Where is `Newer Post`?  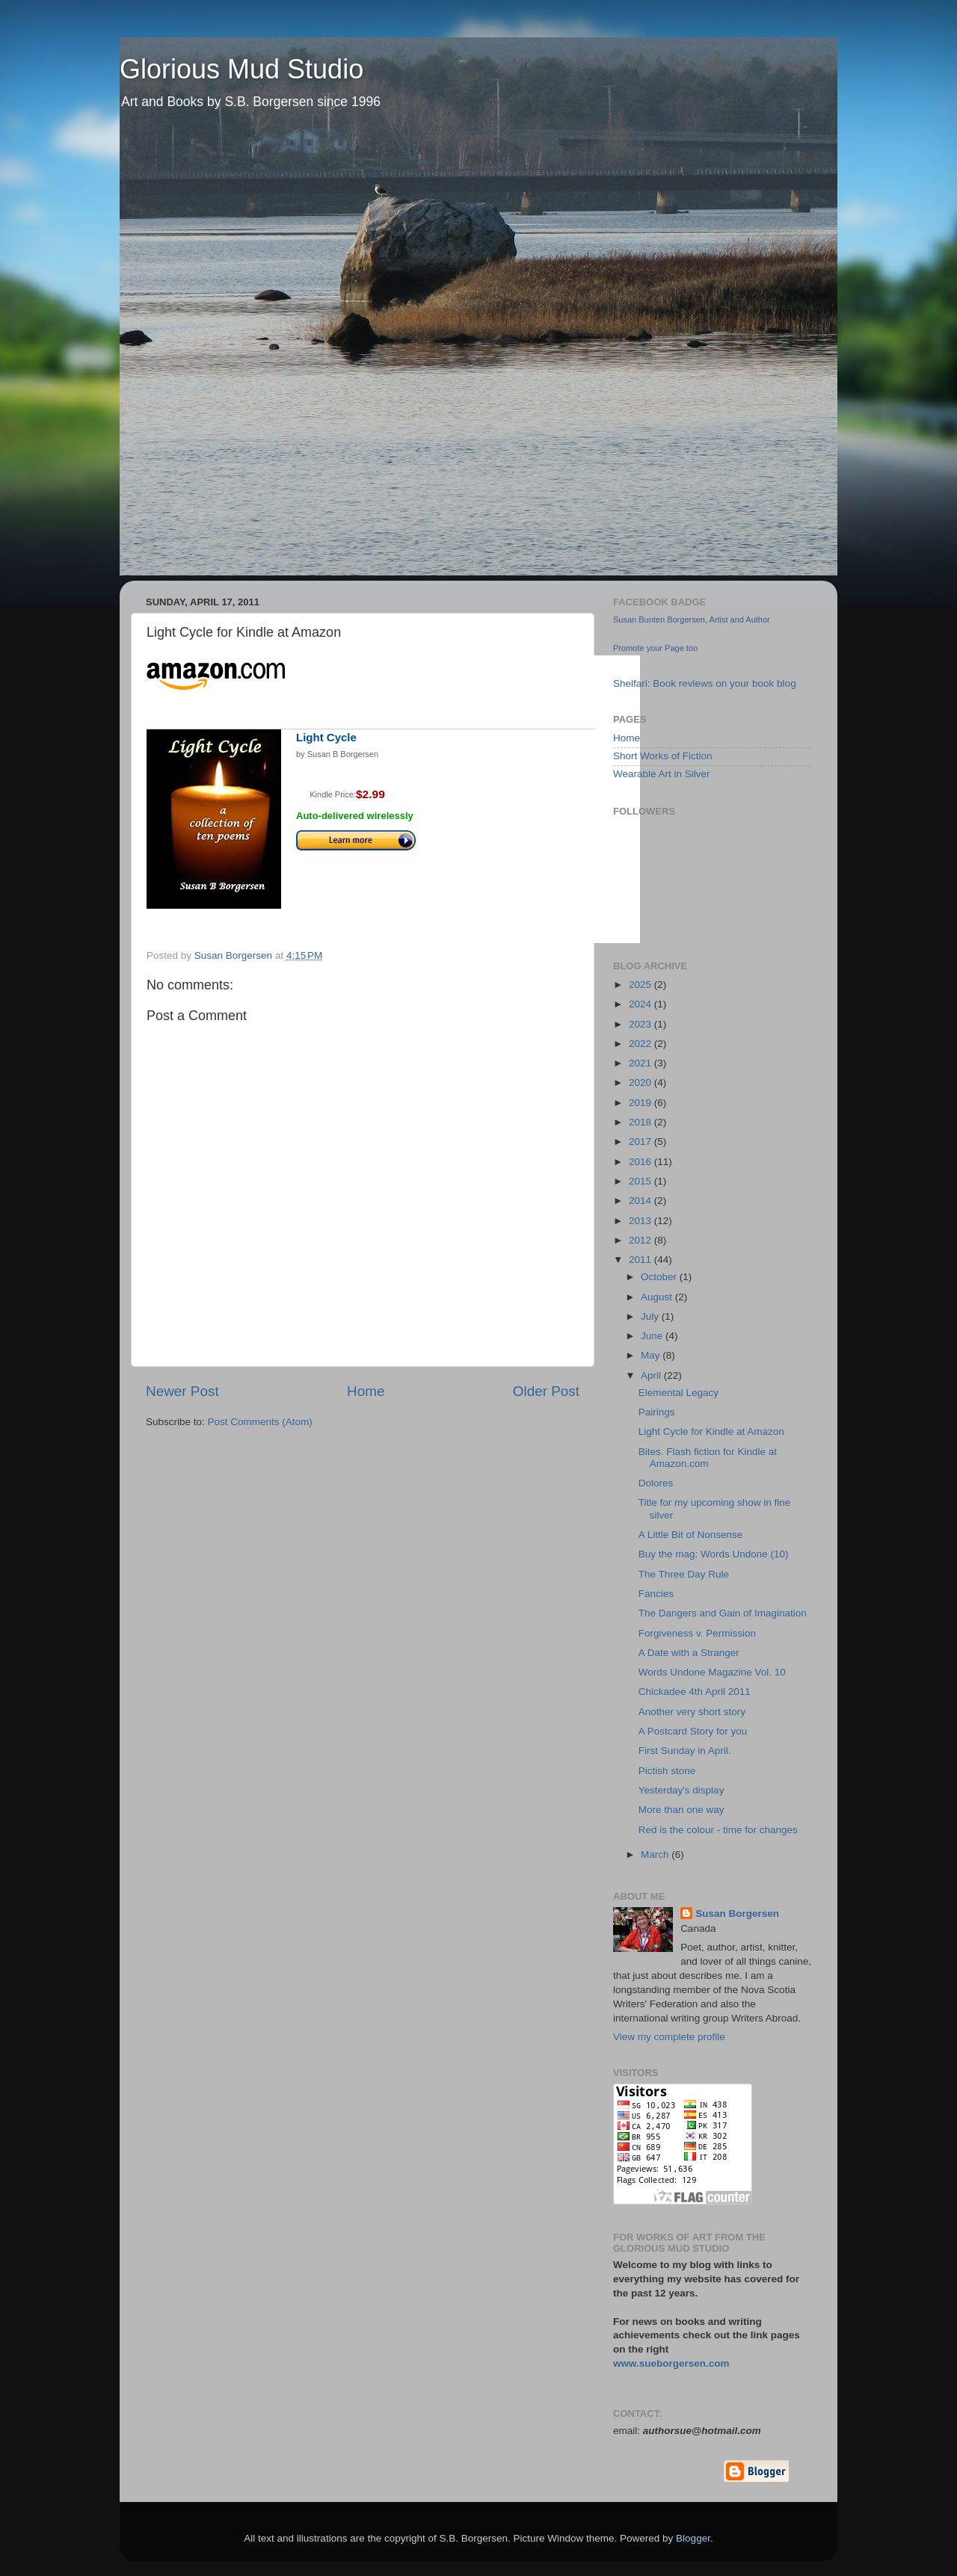
Newer Post is located at coordinates (182, 1391).